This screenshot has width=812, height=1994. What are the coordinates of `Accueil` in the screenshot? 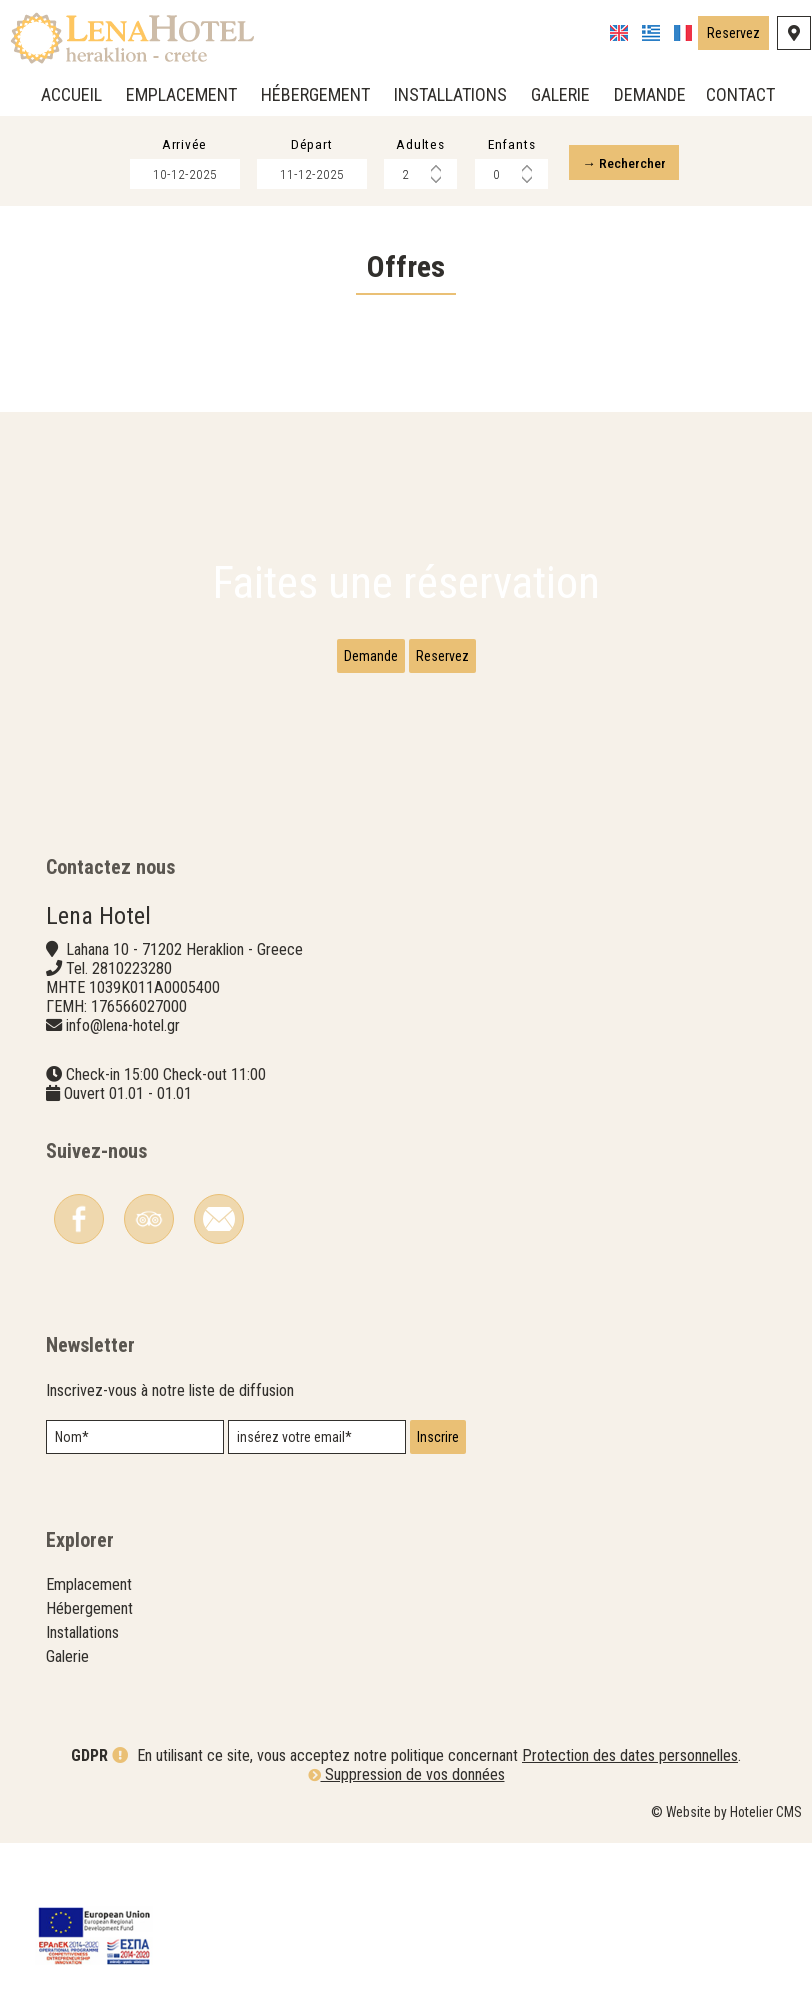 It's located at (69, 95).